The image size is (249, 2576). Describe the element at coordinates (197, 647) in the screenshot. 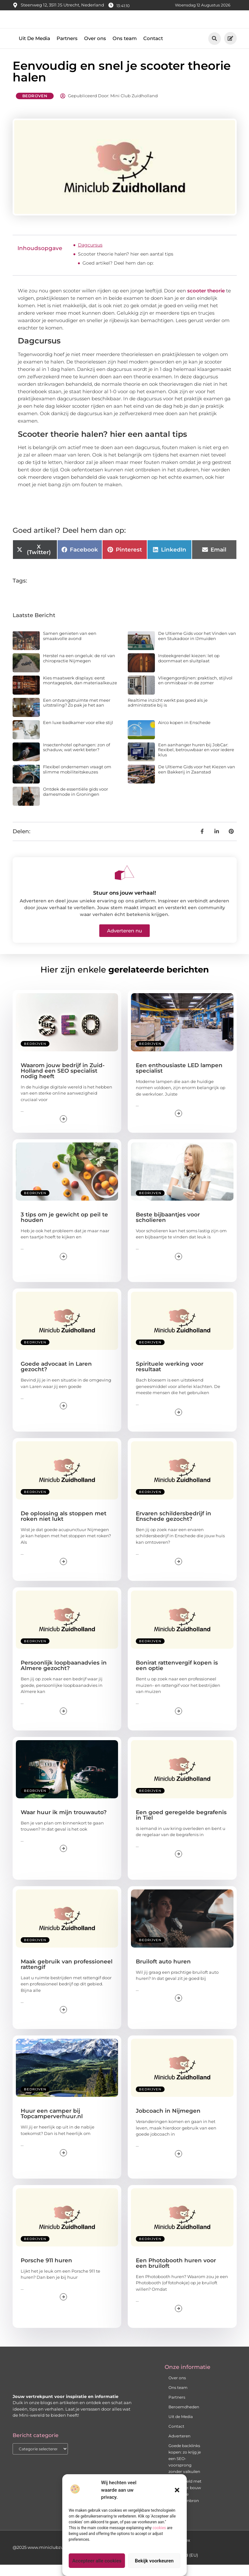

I see `De Ultieme Gids voor het Vinden van een Stukadoor in IJmuiden` at that location.